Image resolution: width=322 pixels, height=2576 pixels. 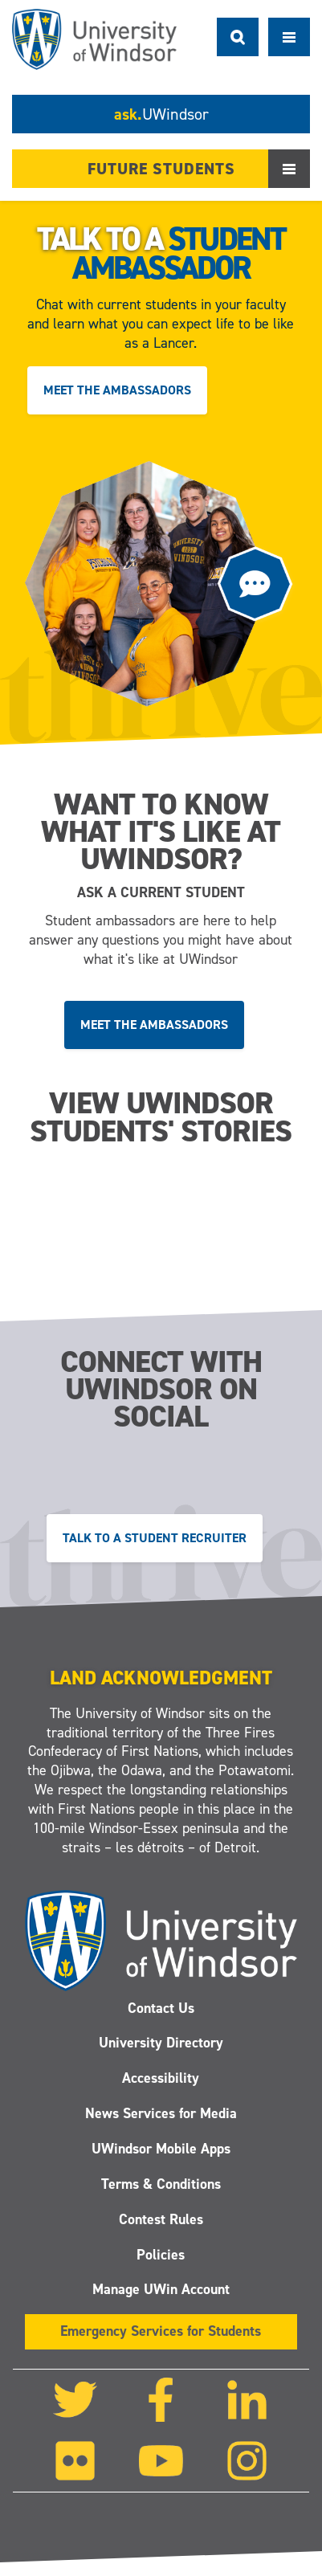 What do you see at coordinates (161, 2008) in the screenshot?
I see `Contact Us` at bounding box center [161, 2008].